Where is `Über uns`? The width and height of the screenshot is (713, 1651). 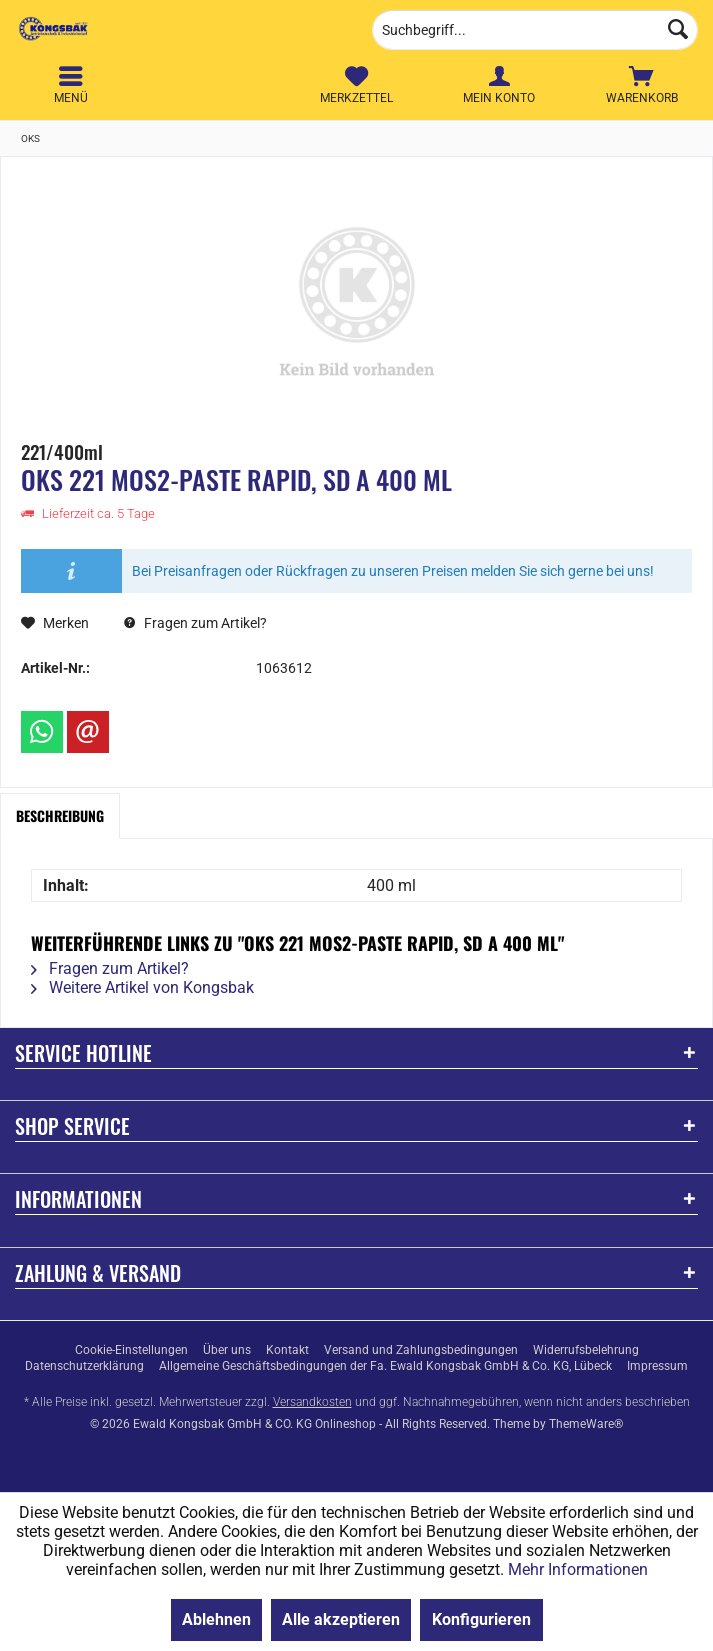 Über uns is located at coordinates (227, 1350).